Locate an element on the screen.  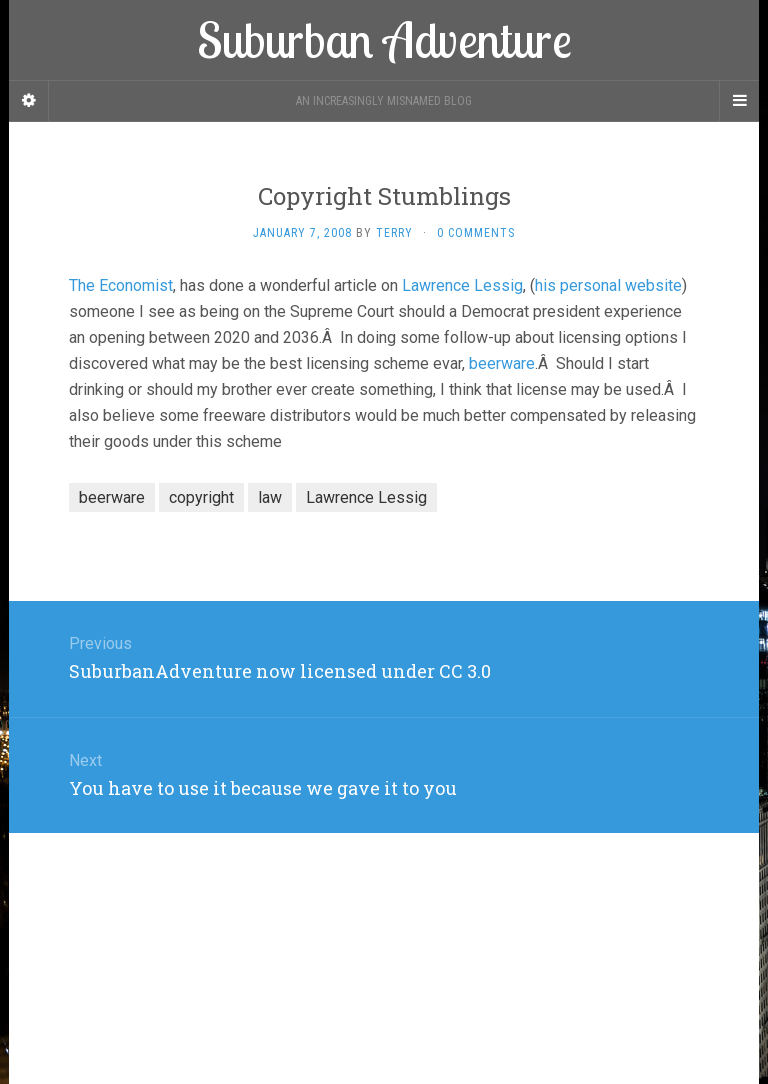
0 Comments is located at coordinates (476, 233).